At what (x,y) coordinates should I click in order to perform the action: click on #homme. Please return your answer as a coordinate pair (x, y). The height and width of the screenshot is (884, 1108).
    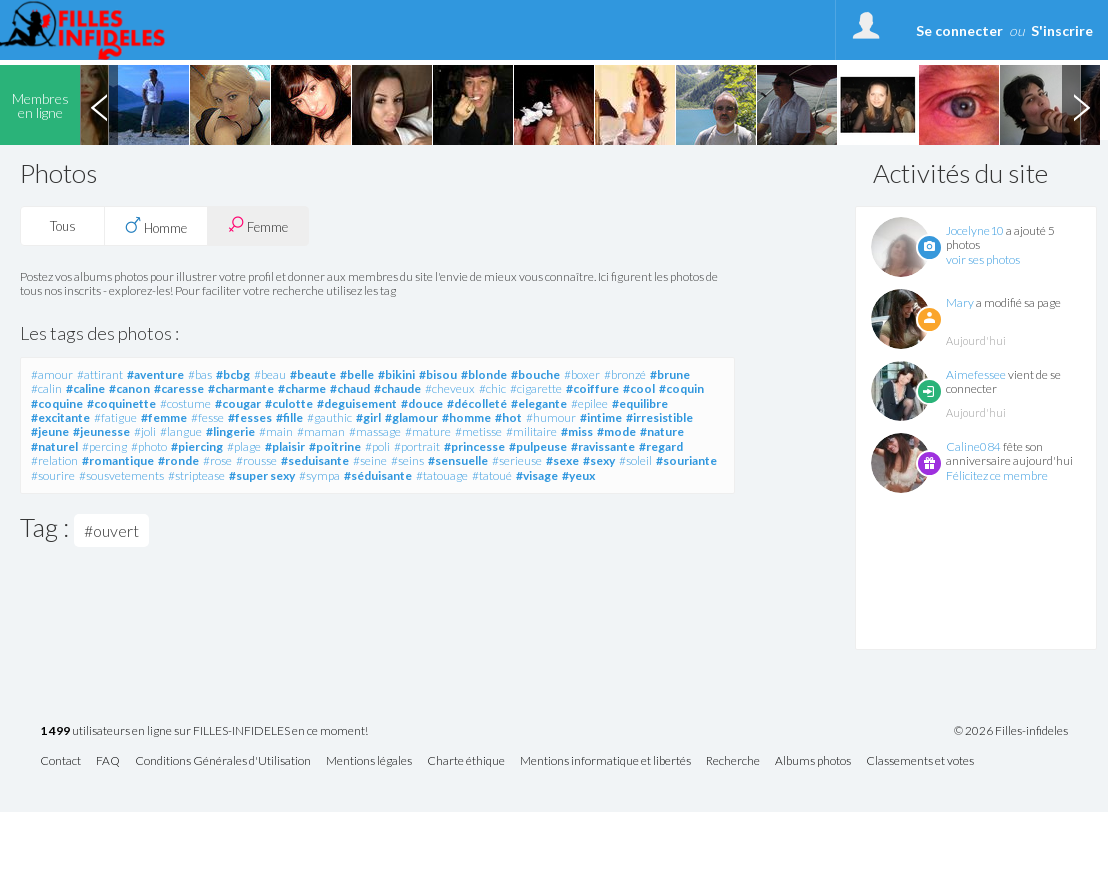
    Looking at the image, I should click on (466, 417).